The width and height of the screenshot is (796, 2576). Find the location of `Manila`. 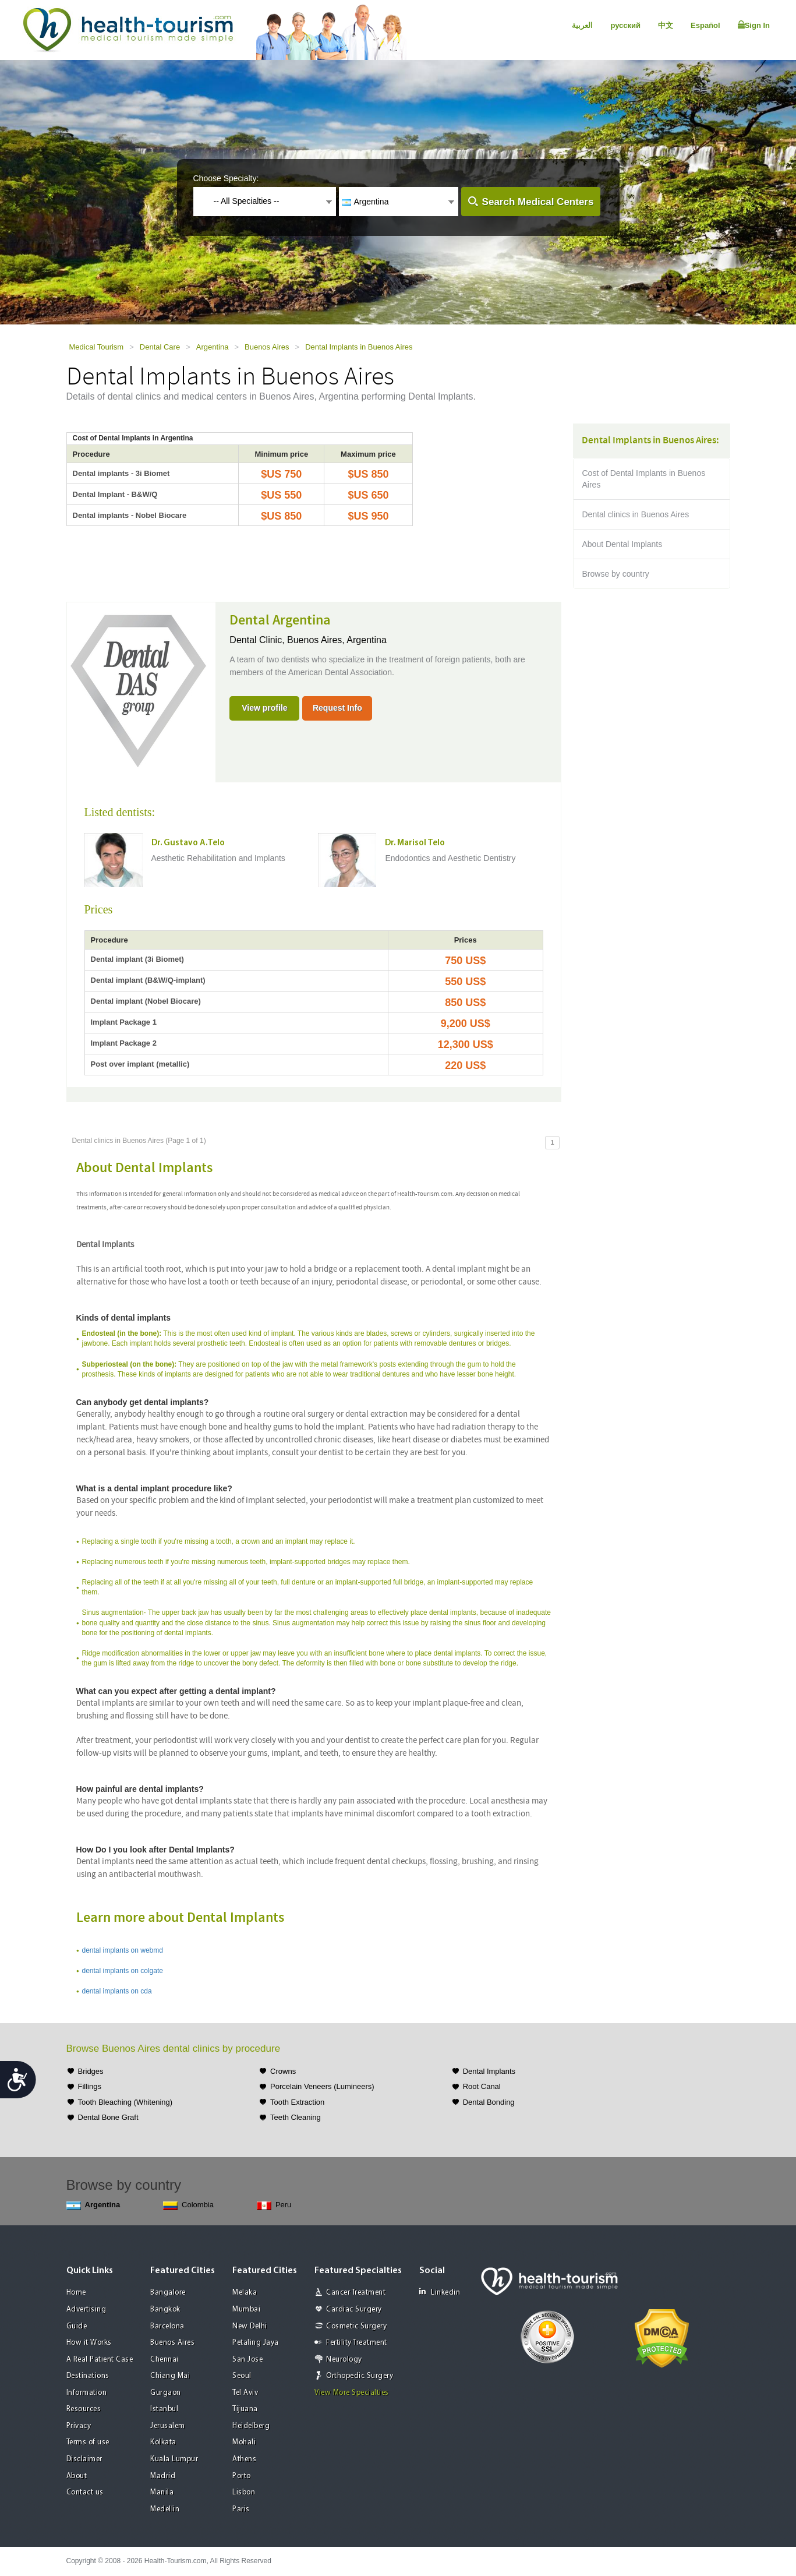

Manila is located at coordinates (162, 2492).